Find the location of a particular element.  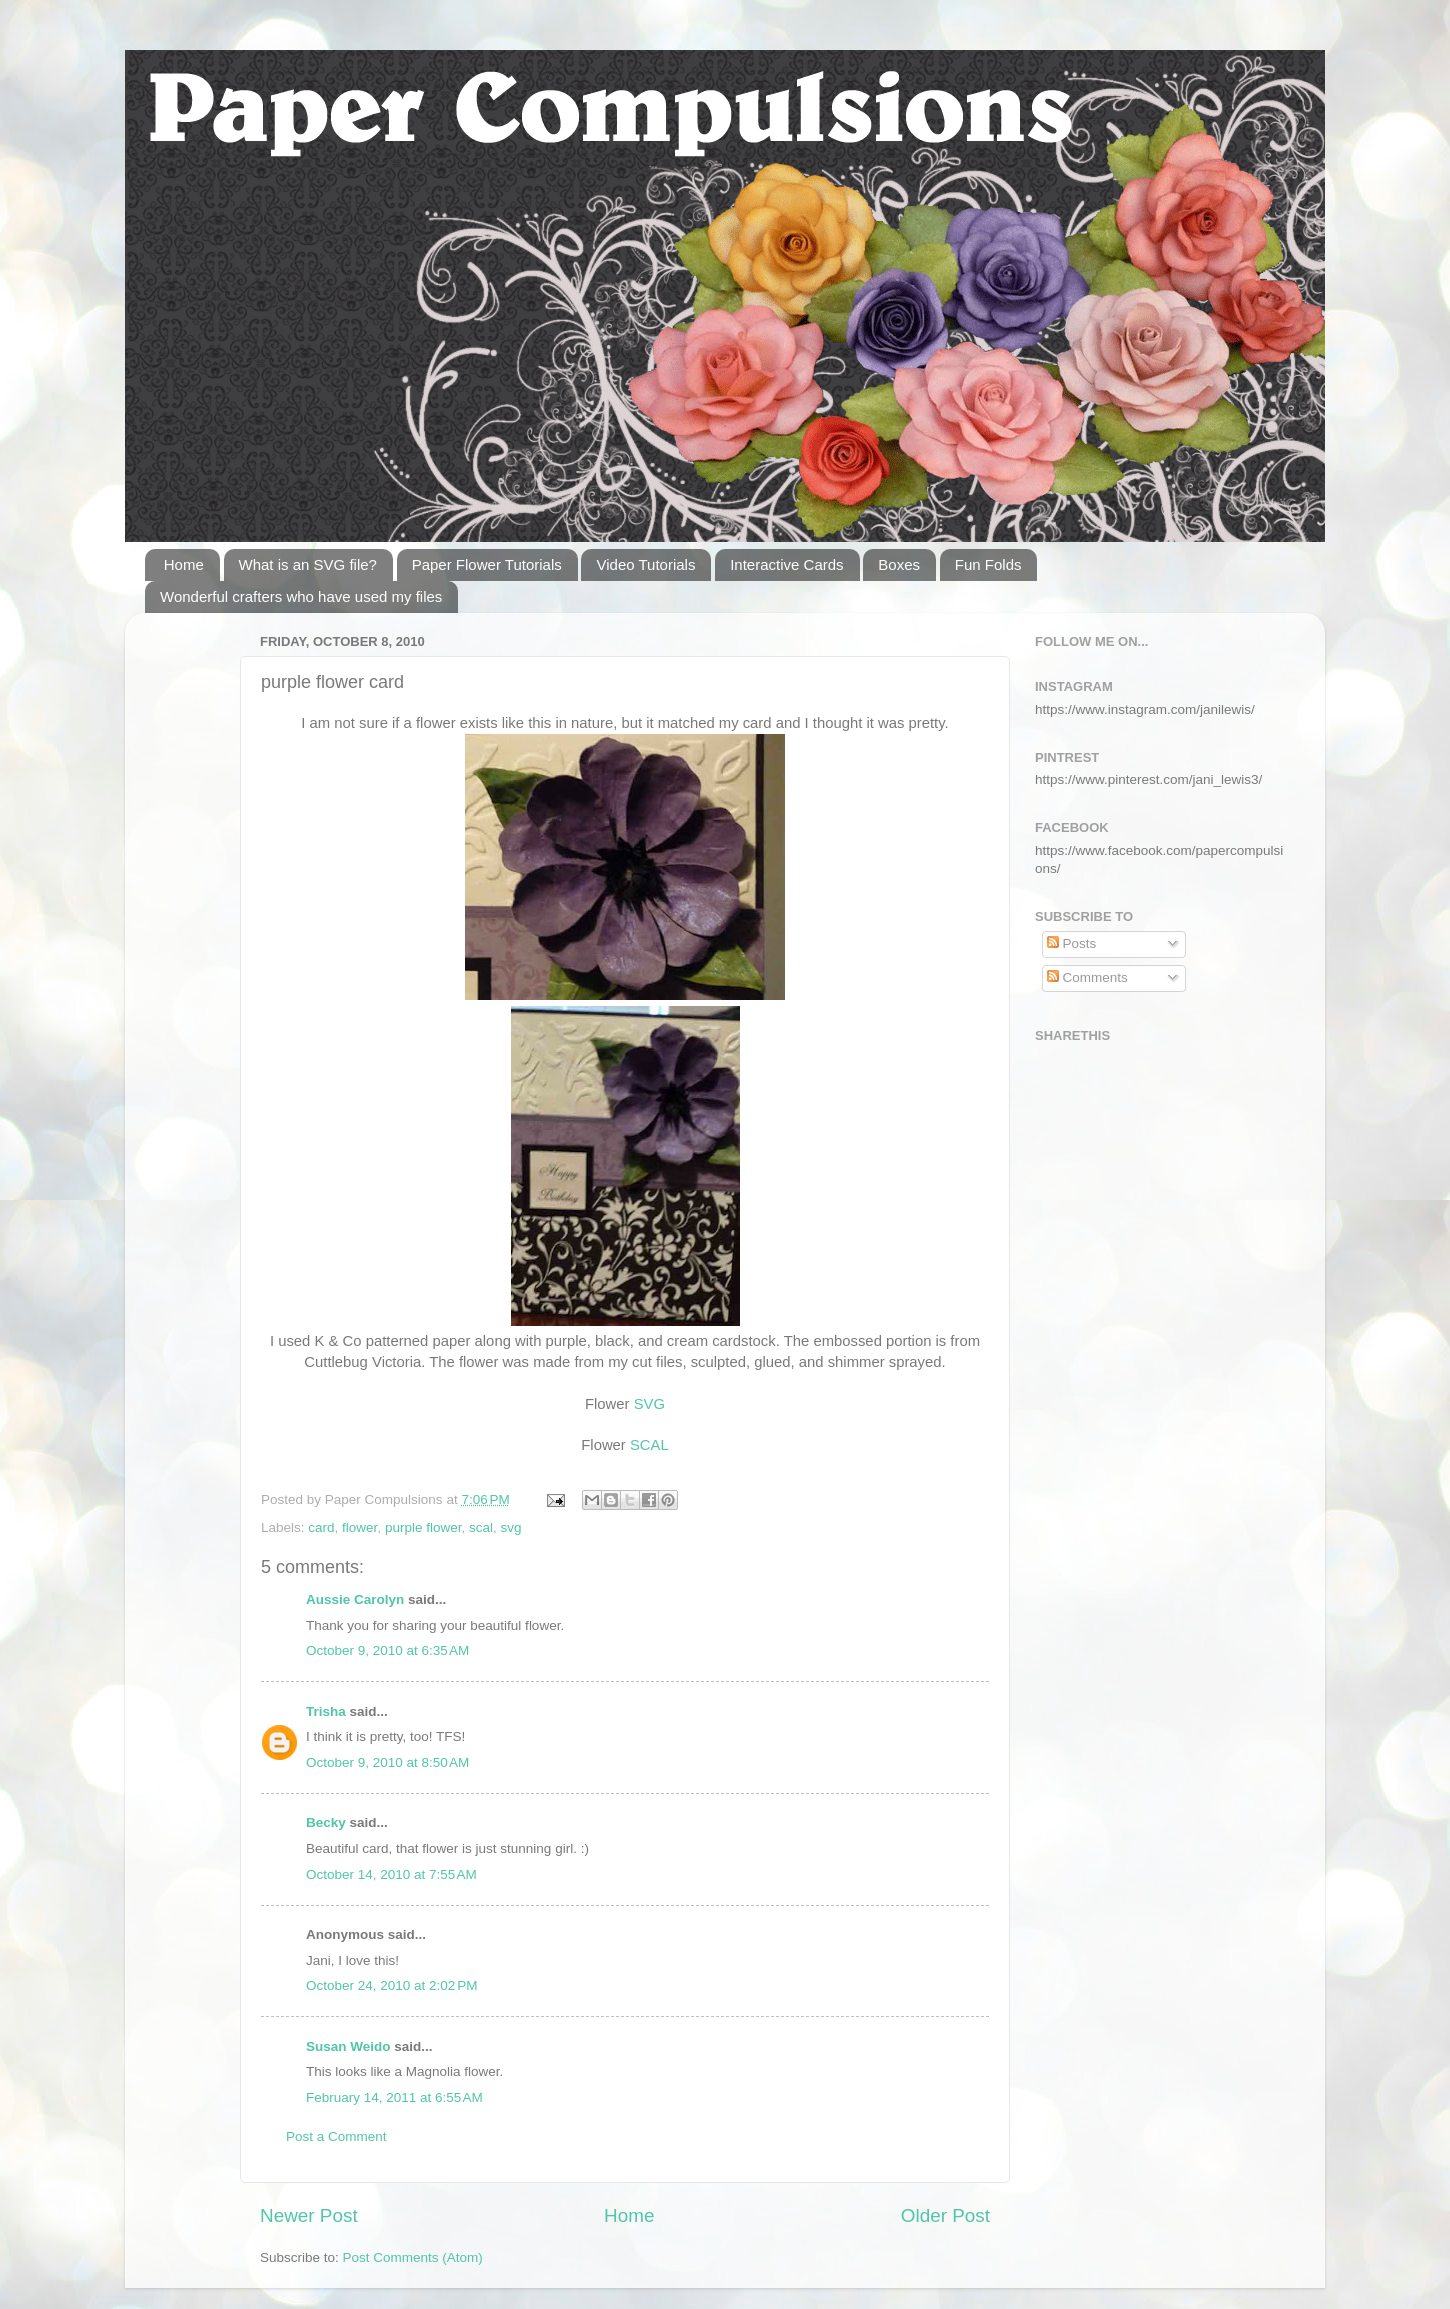

card is located at coordinates (321, 1527).